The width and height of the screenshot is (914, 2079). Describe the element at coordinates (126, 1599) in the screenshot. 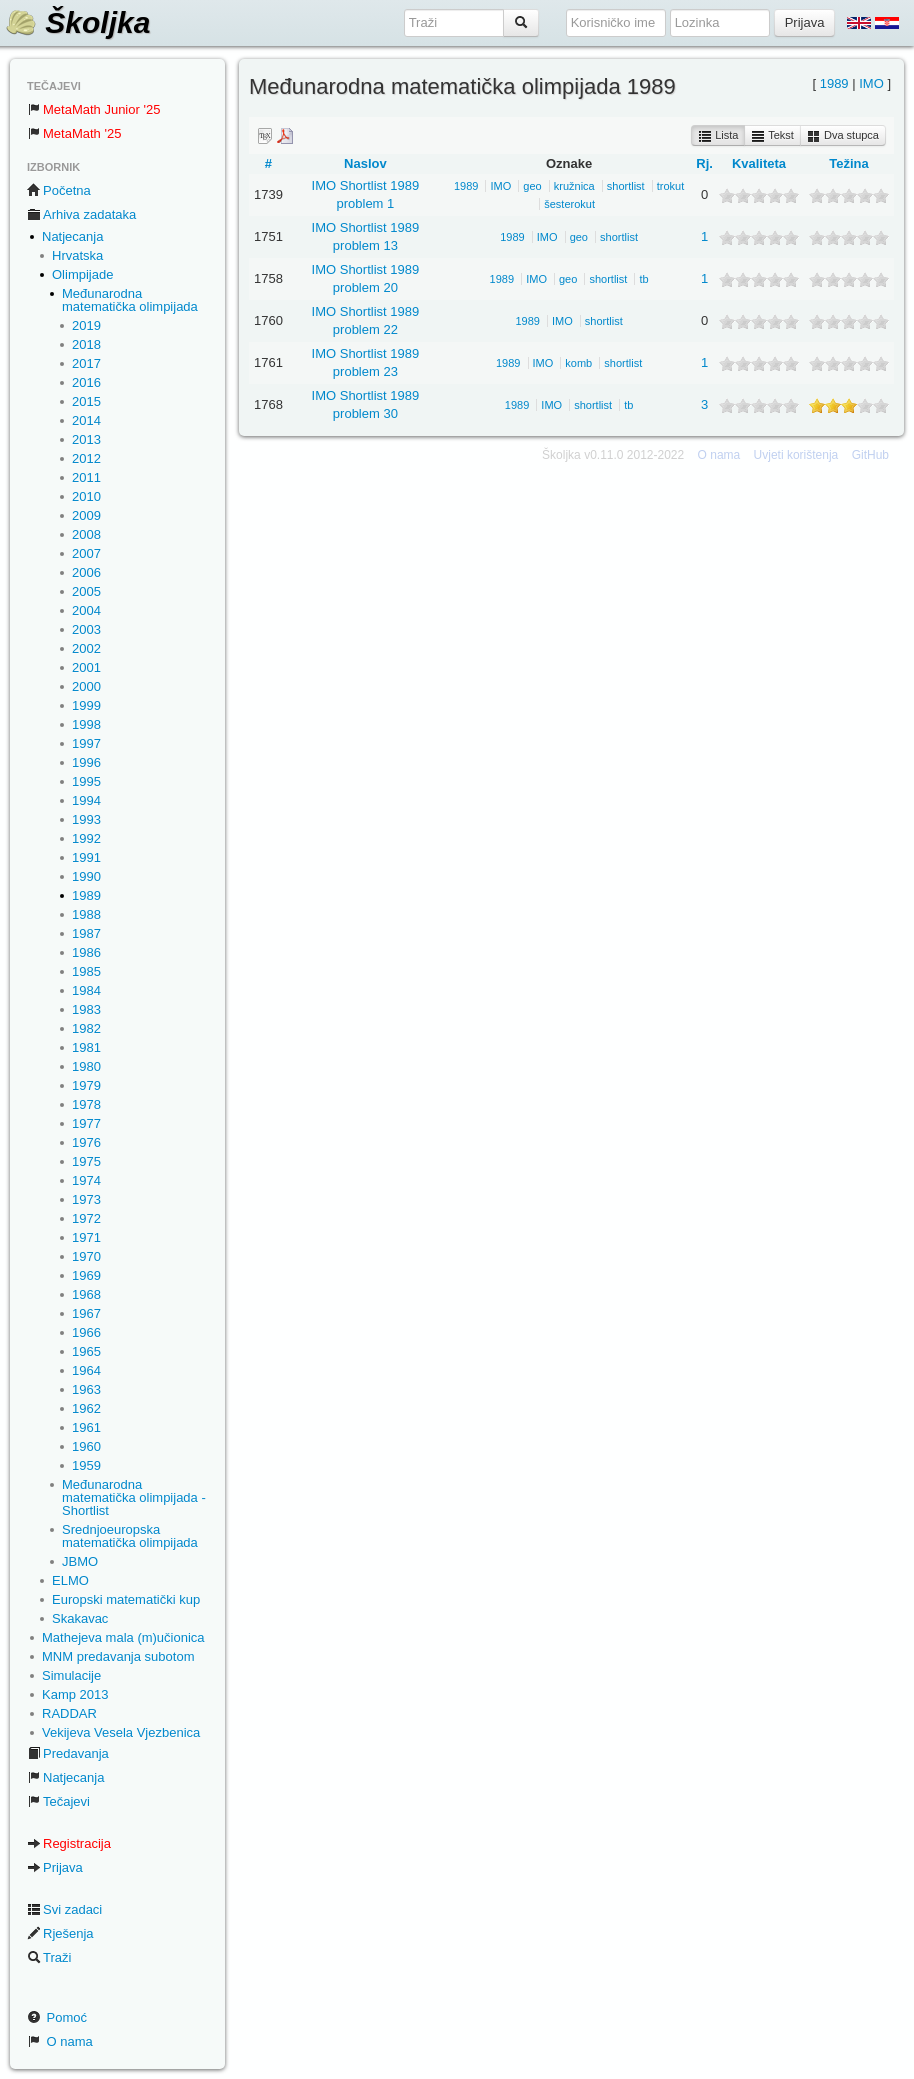

I see `Europski matematički kup` at that location.